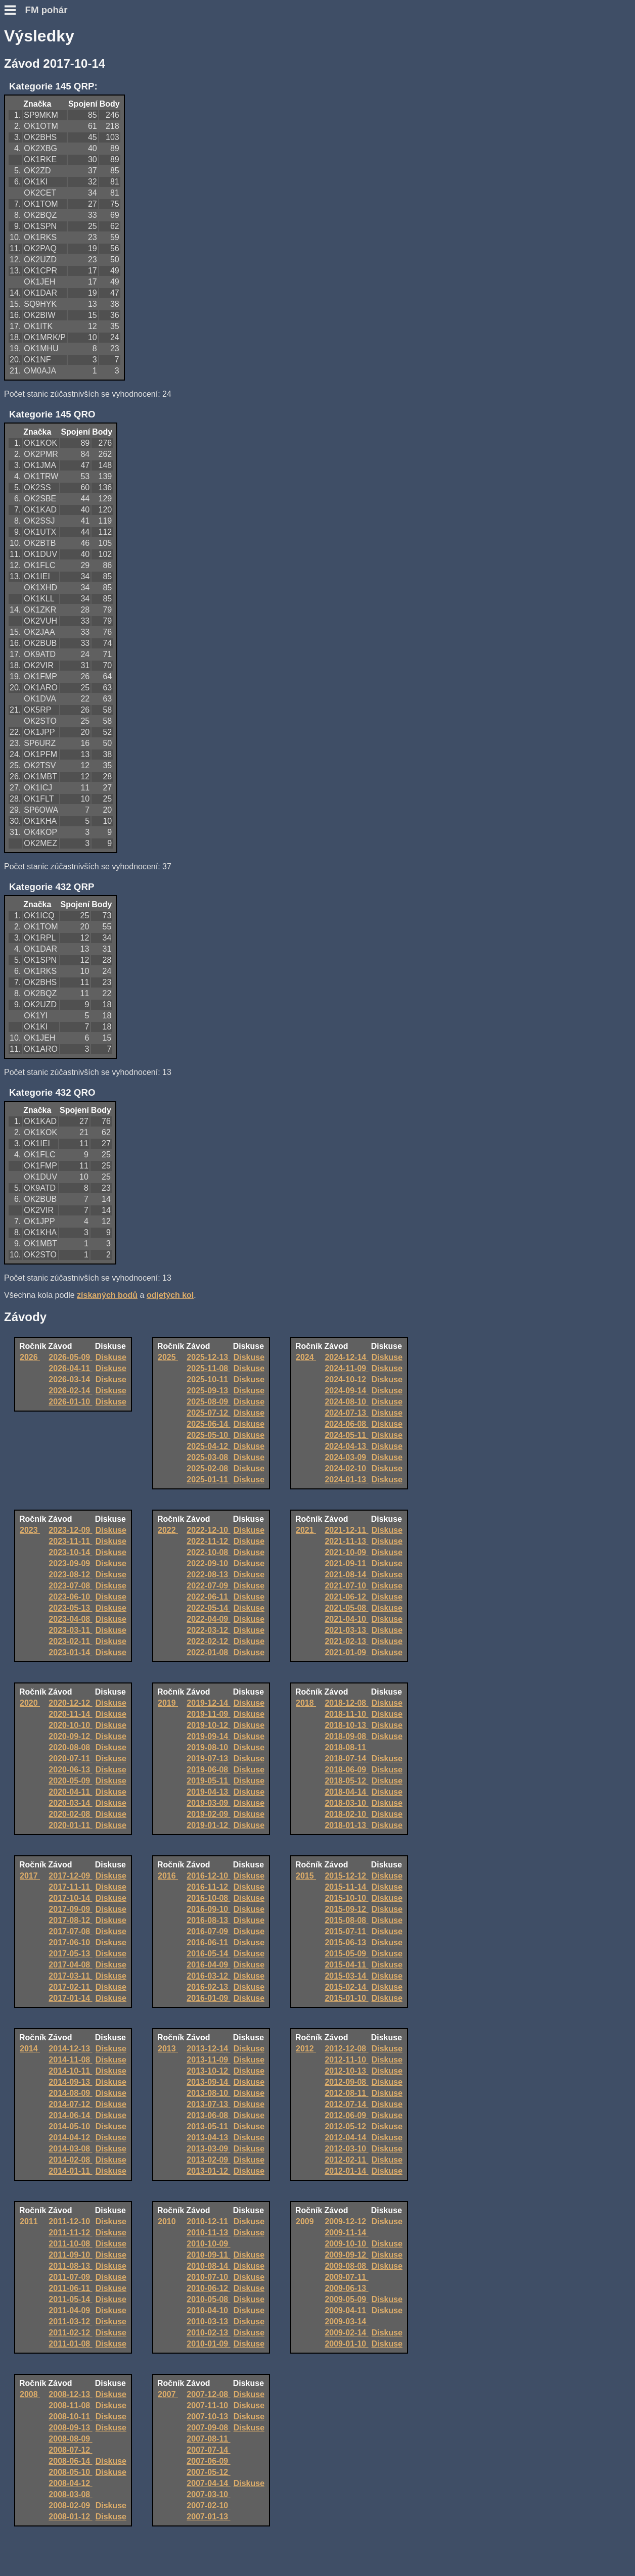 The width and height of the screenshot is (635, 2576). Describe the element at coordinates (346, 1814) in the screenshot. I see `2018-02-10` at that location.